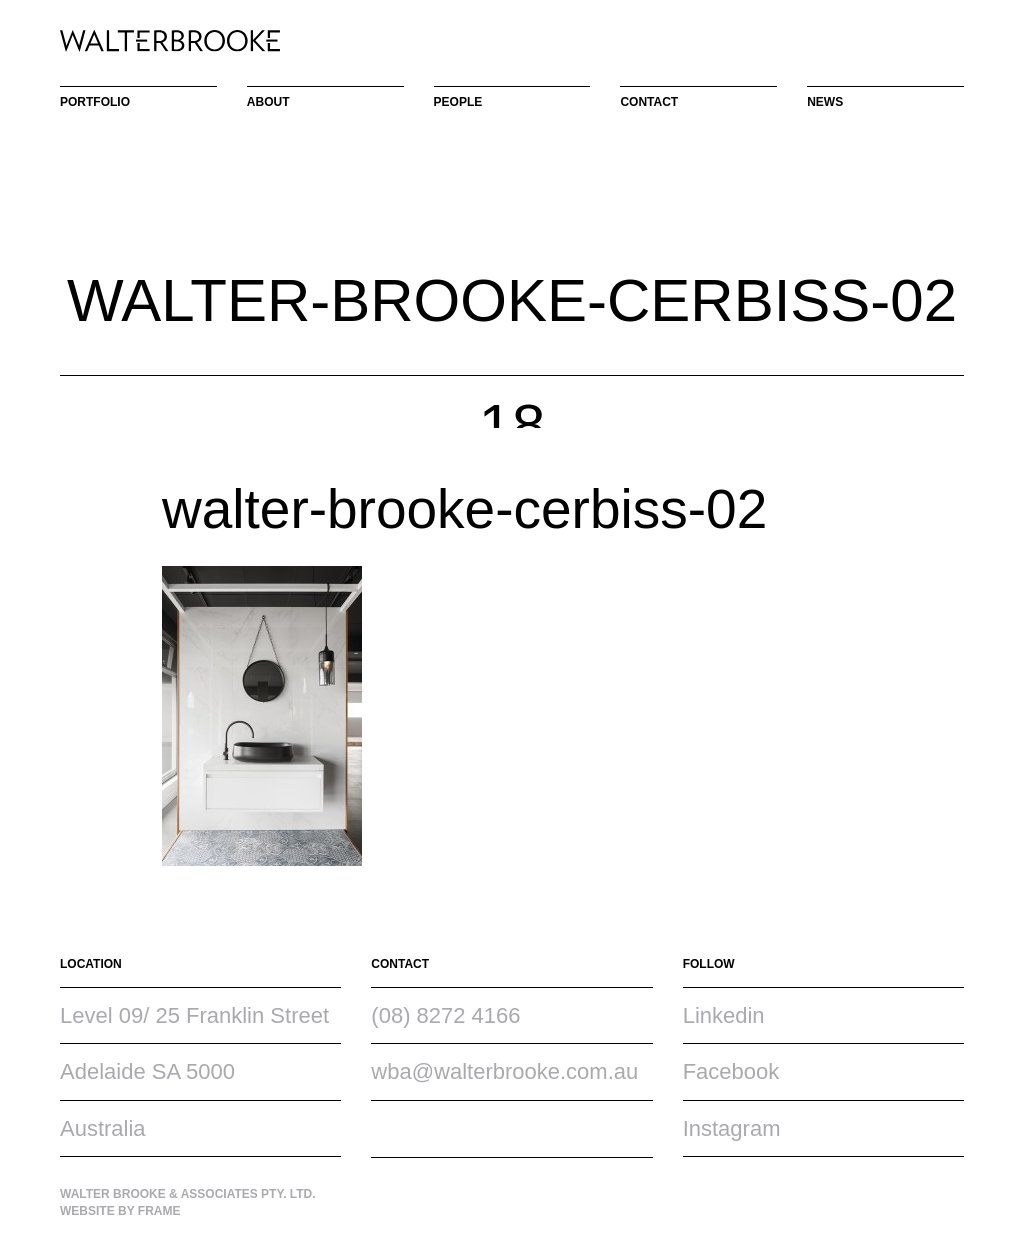 This screenshot has height=1251, width=1024. I want to click on wba@walterbrooke.com.au, so click(504, 1071).